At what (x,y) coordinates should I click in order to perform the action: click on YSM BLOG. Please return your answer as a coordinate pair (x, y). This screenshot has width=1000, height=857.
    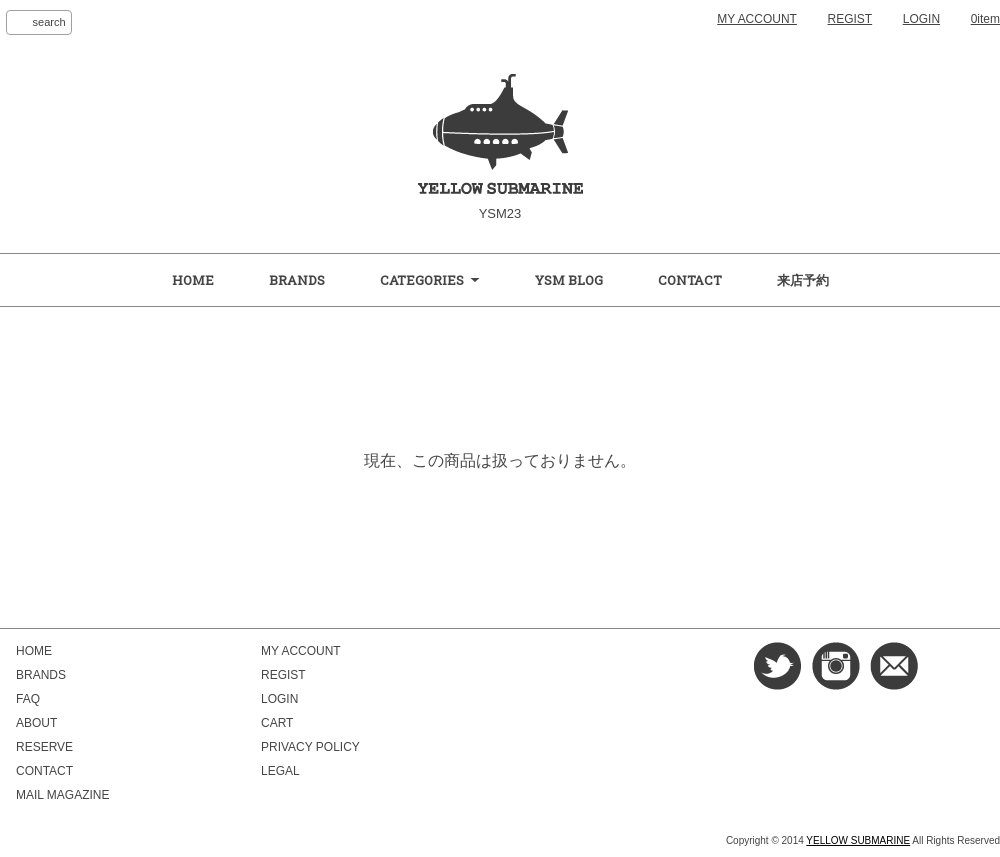
    Looking at the image, I should click on (569, 280).